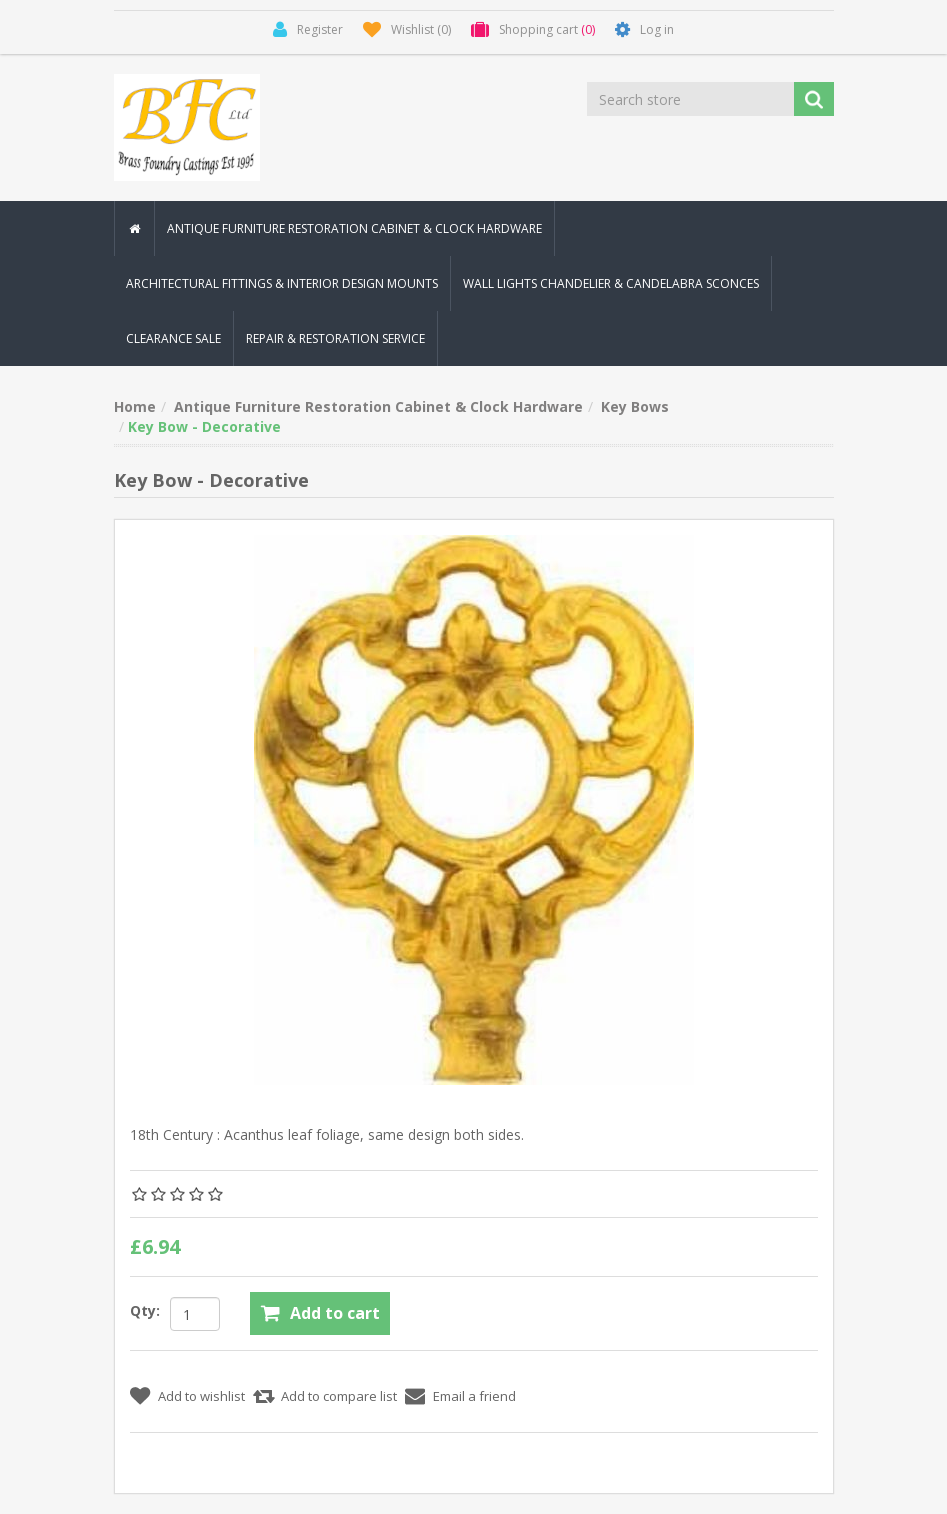  I want to click on [Enter a quantity], so click(195, 1314).